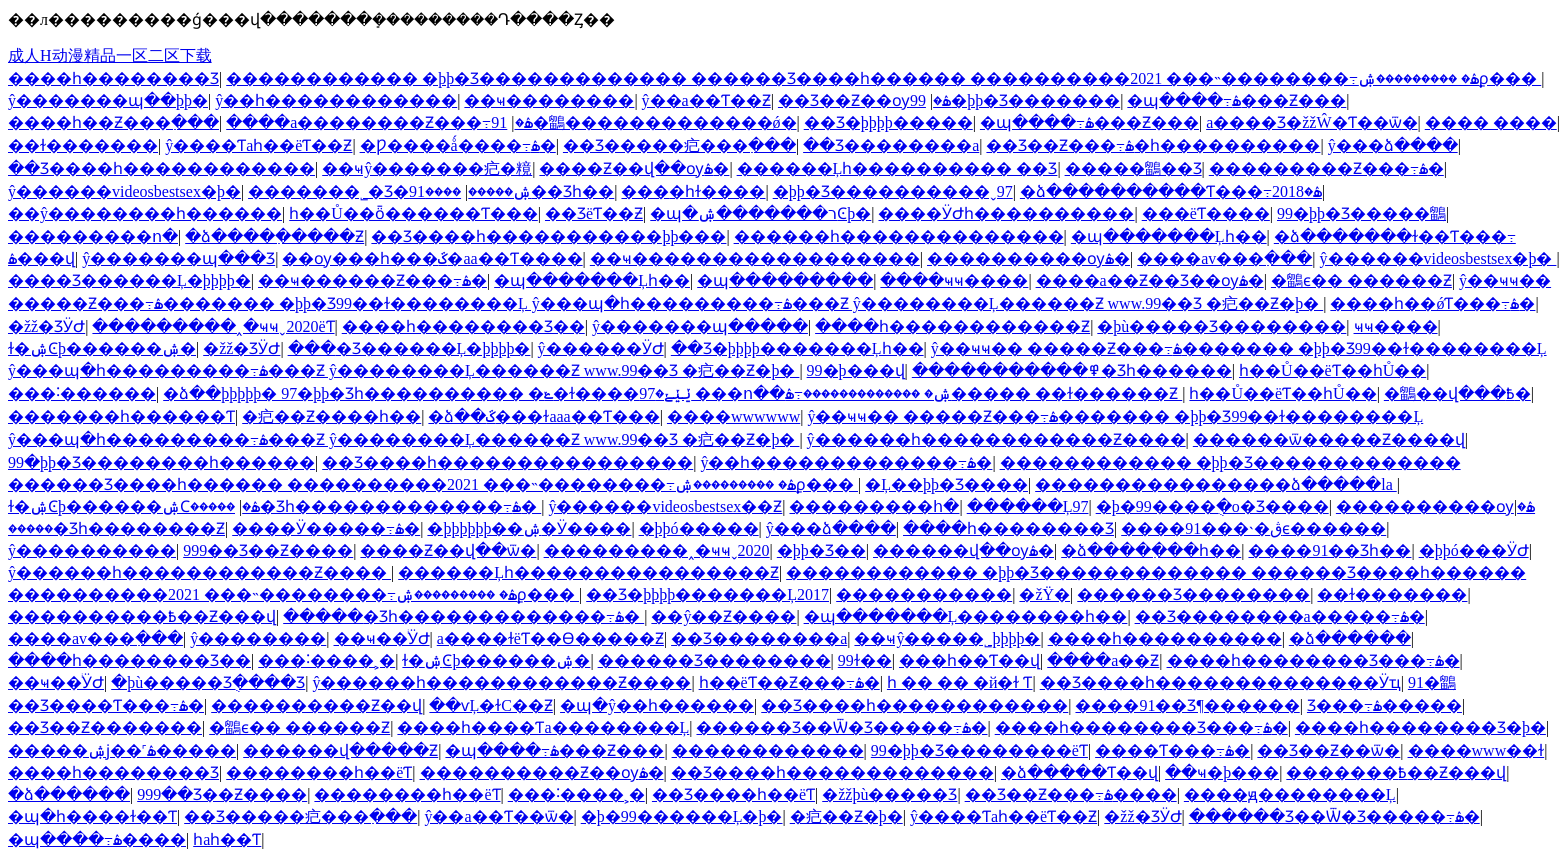 The image size is (1568, 858). What do you see at coordinates (952, 326) in the screenshot?
I see `����һ������������Ƶ` at bounding box center [952, 326].